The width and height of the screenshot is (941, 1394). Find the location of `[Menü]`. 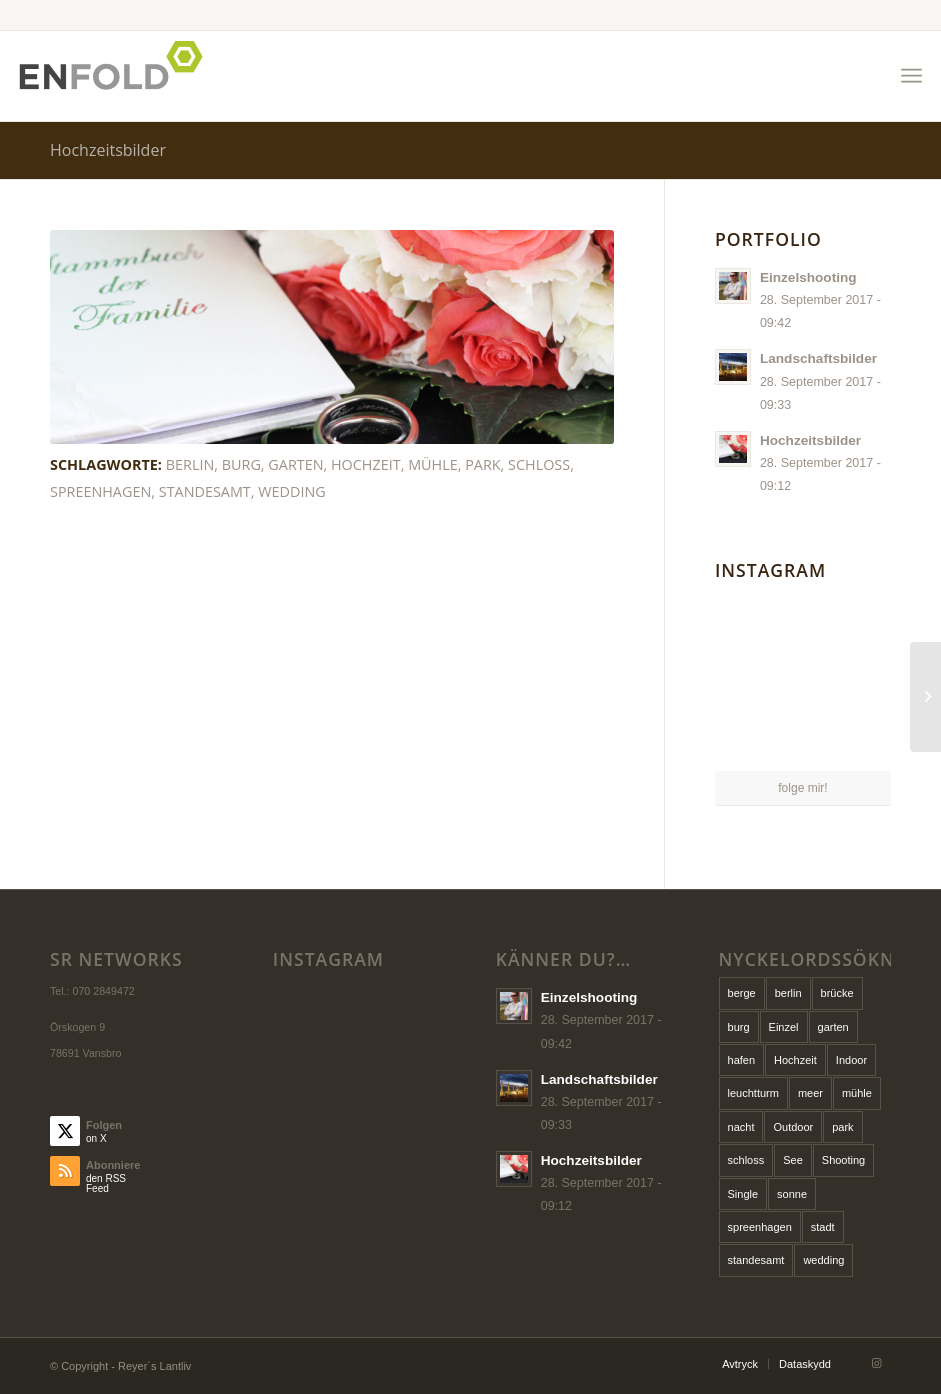

[Menü] is located at coordinates (911, 76).